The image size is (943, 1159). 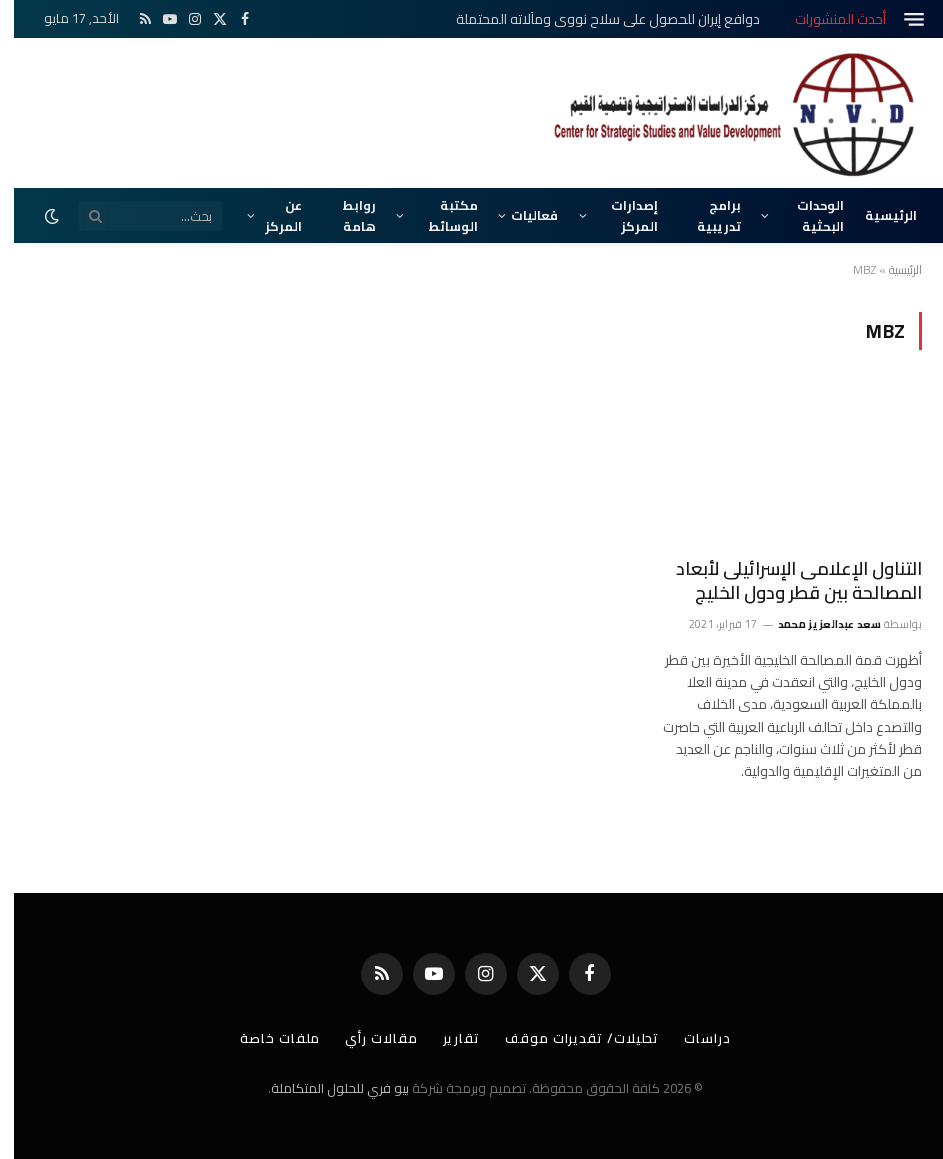 I want to click on سعد عبدالعزيز محمد, so click(x=816, y=624).